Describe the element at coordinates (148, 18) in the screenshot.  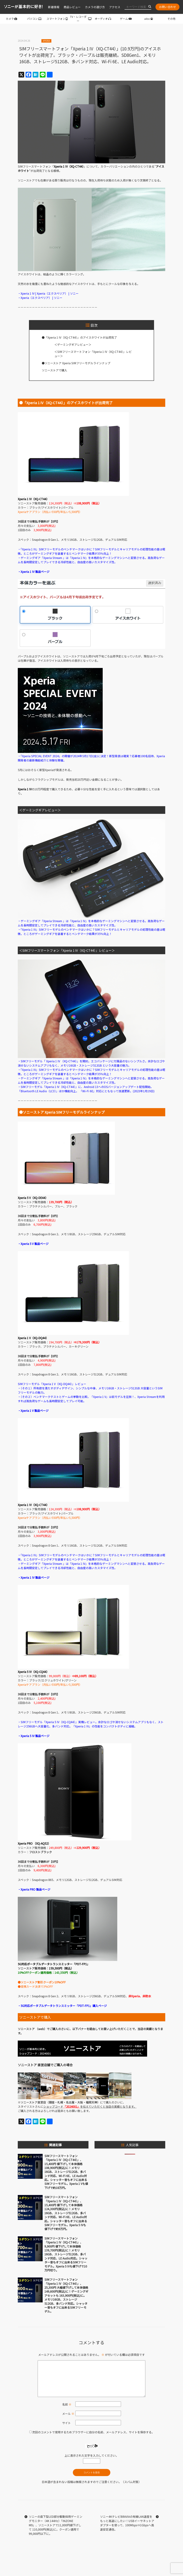
I see `aibo` at that location.